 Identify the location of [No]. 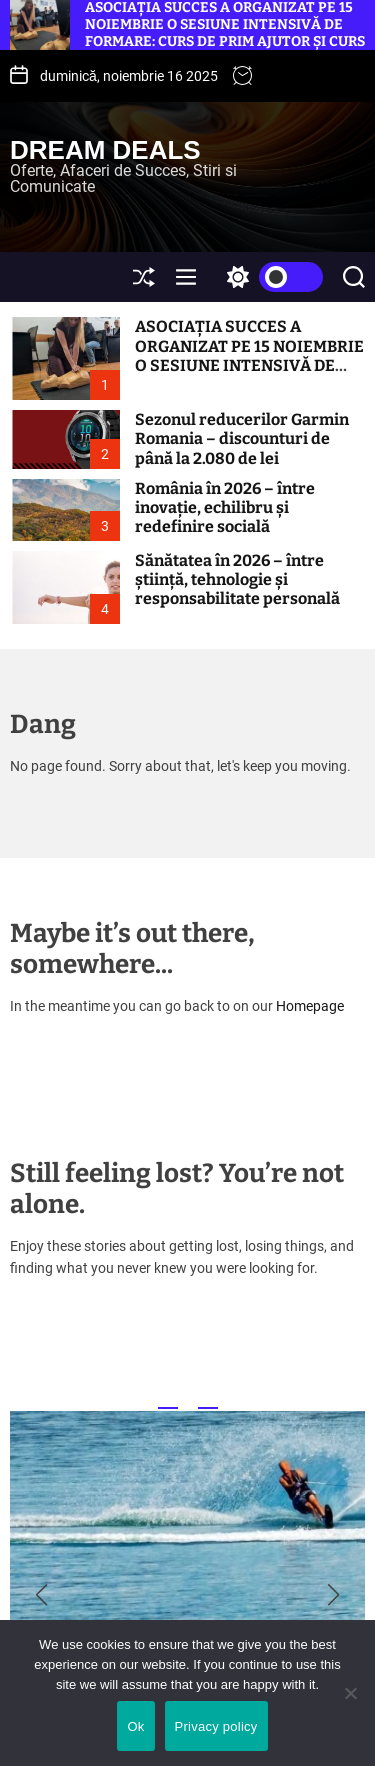
(350, 1708).